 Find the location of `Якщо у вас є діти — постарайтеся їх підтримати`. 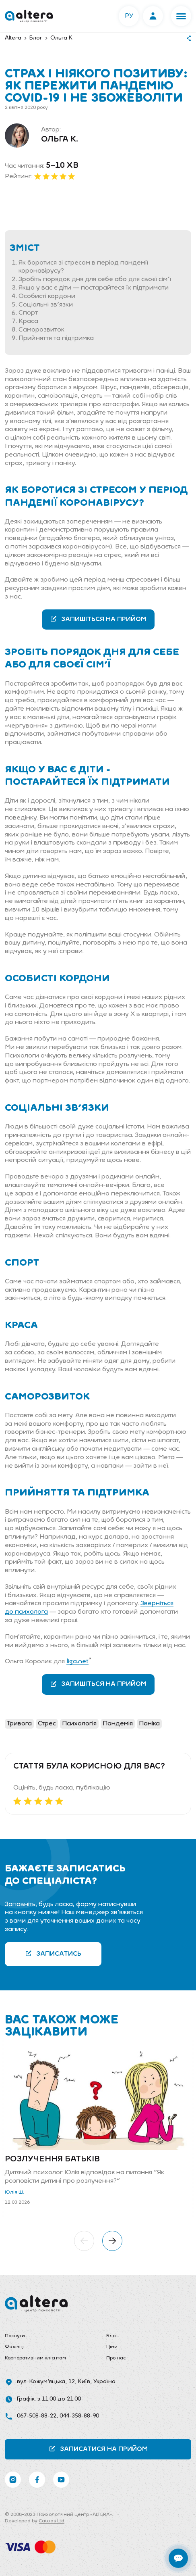

Якщо у вас є діти — постарайтеся їх підтримати is located at coordinates (94, 288).